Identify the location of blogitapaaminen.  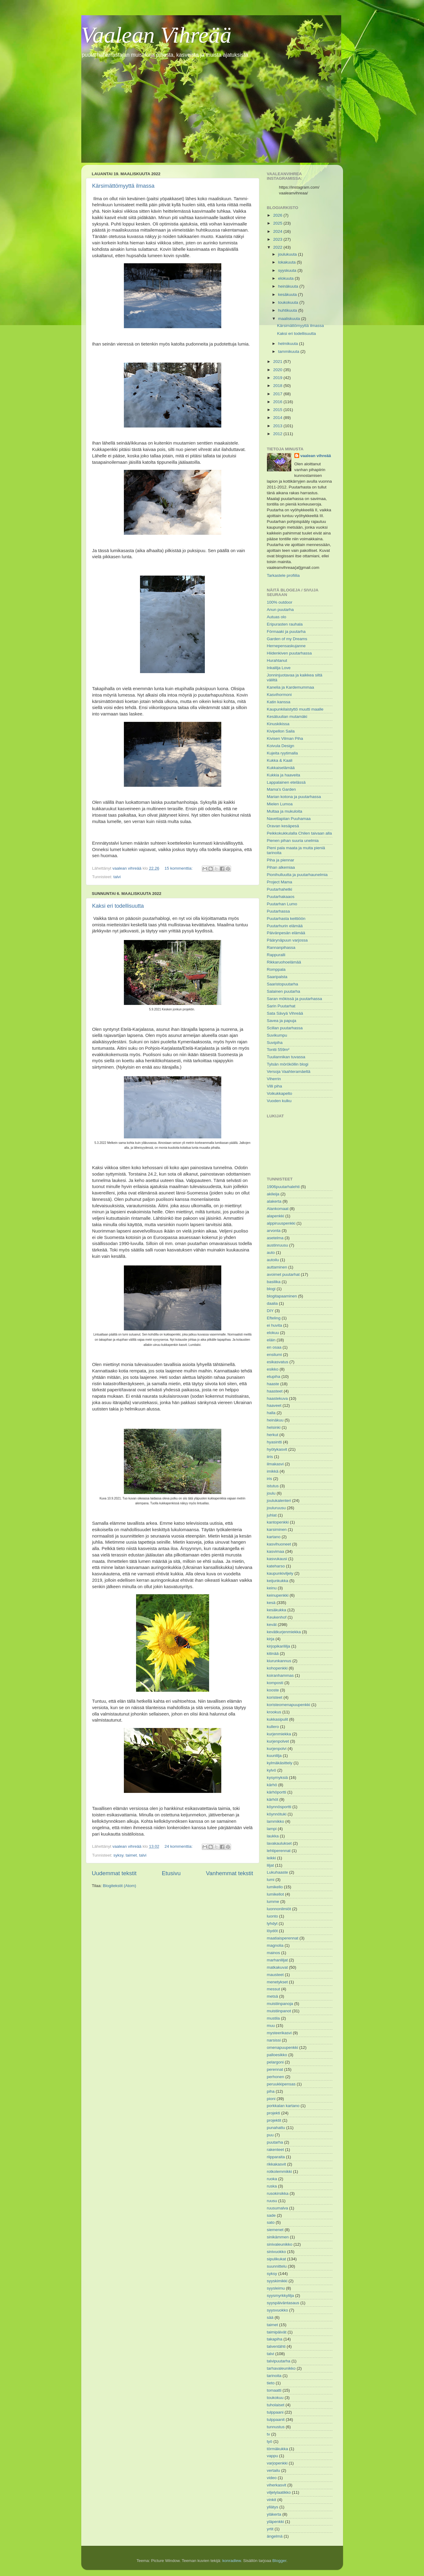
(282, 1296).